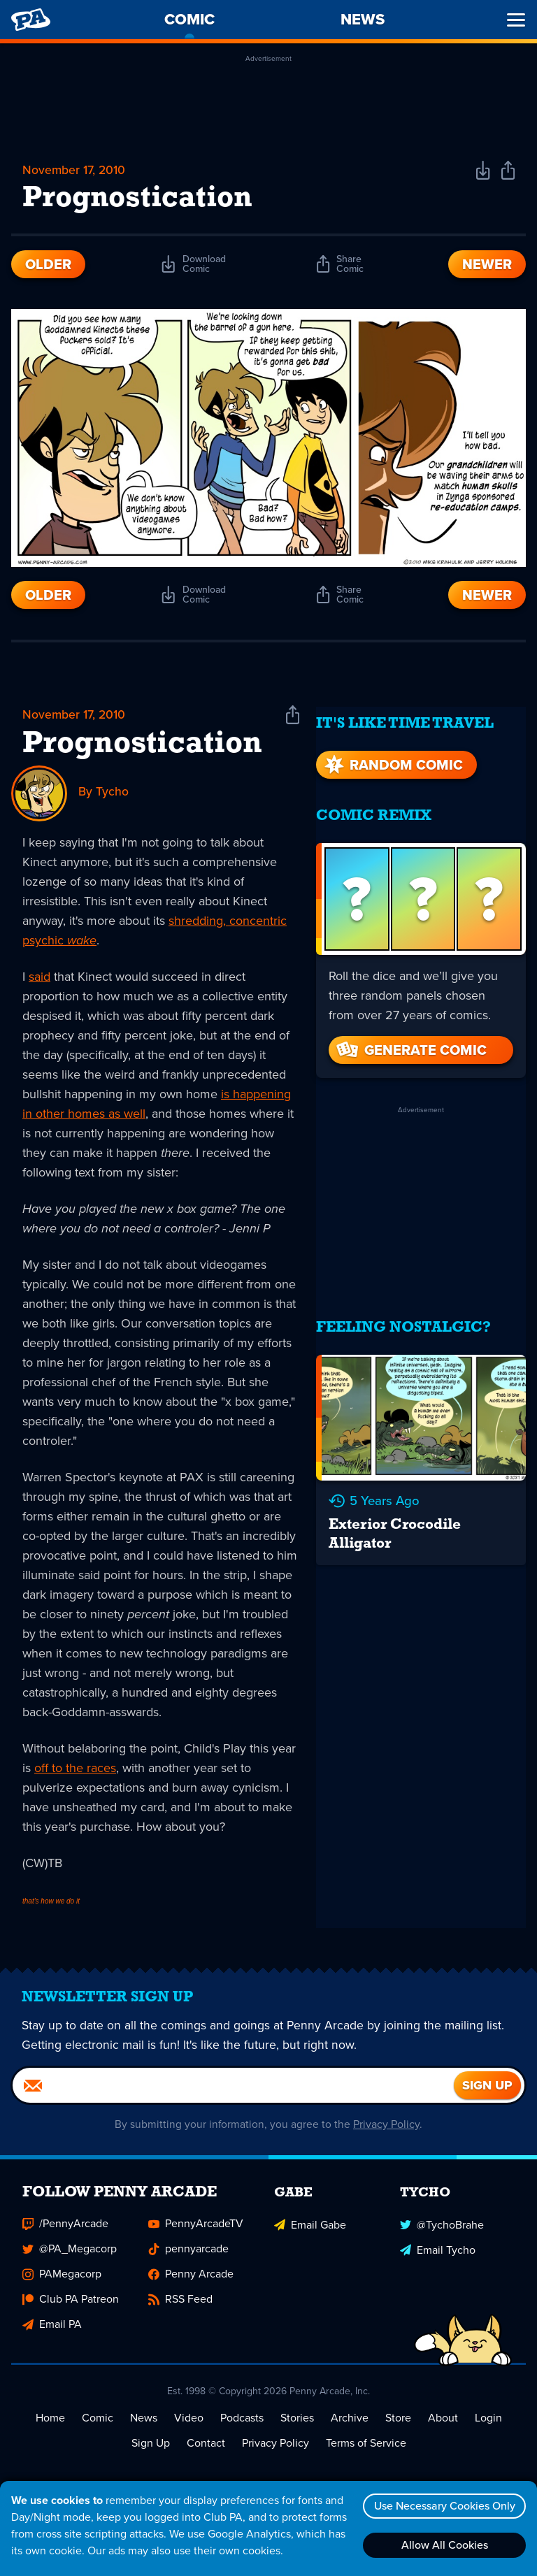 This screenshot has width=537, height=2576. What do you see at coordinates (39, 978) in the screenshot?
I see `said` at bounding box center [39, 978].